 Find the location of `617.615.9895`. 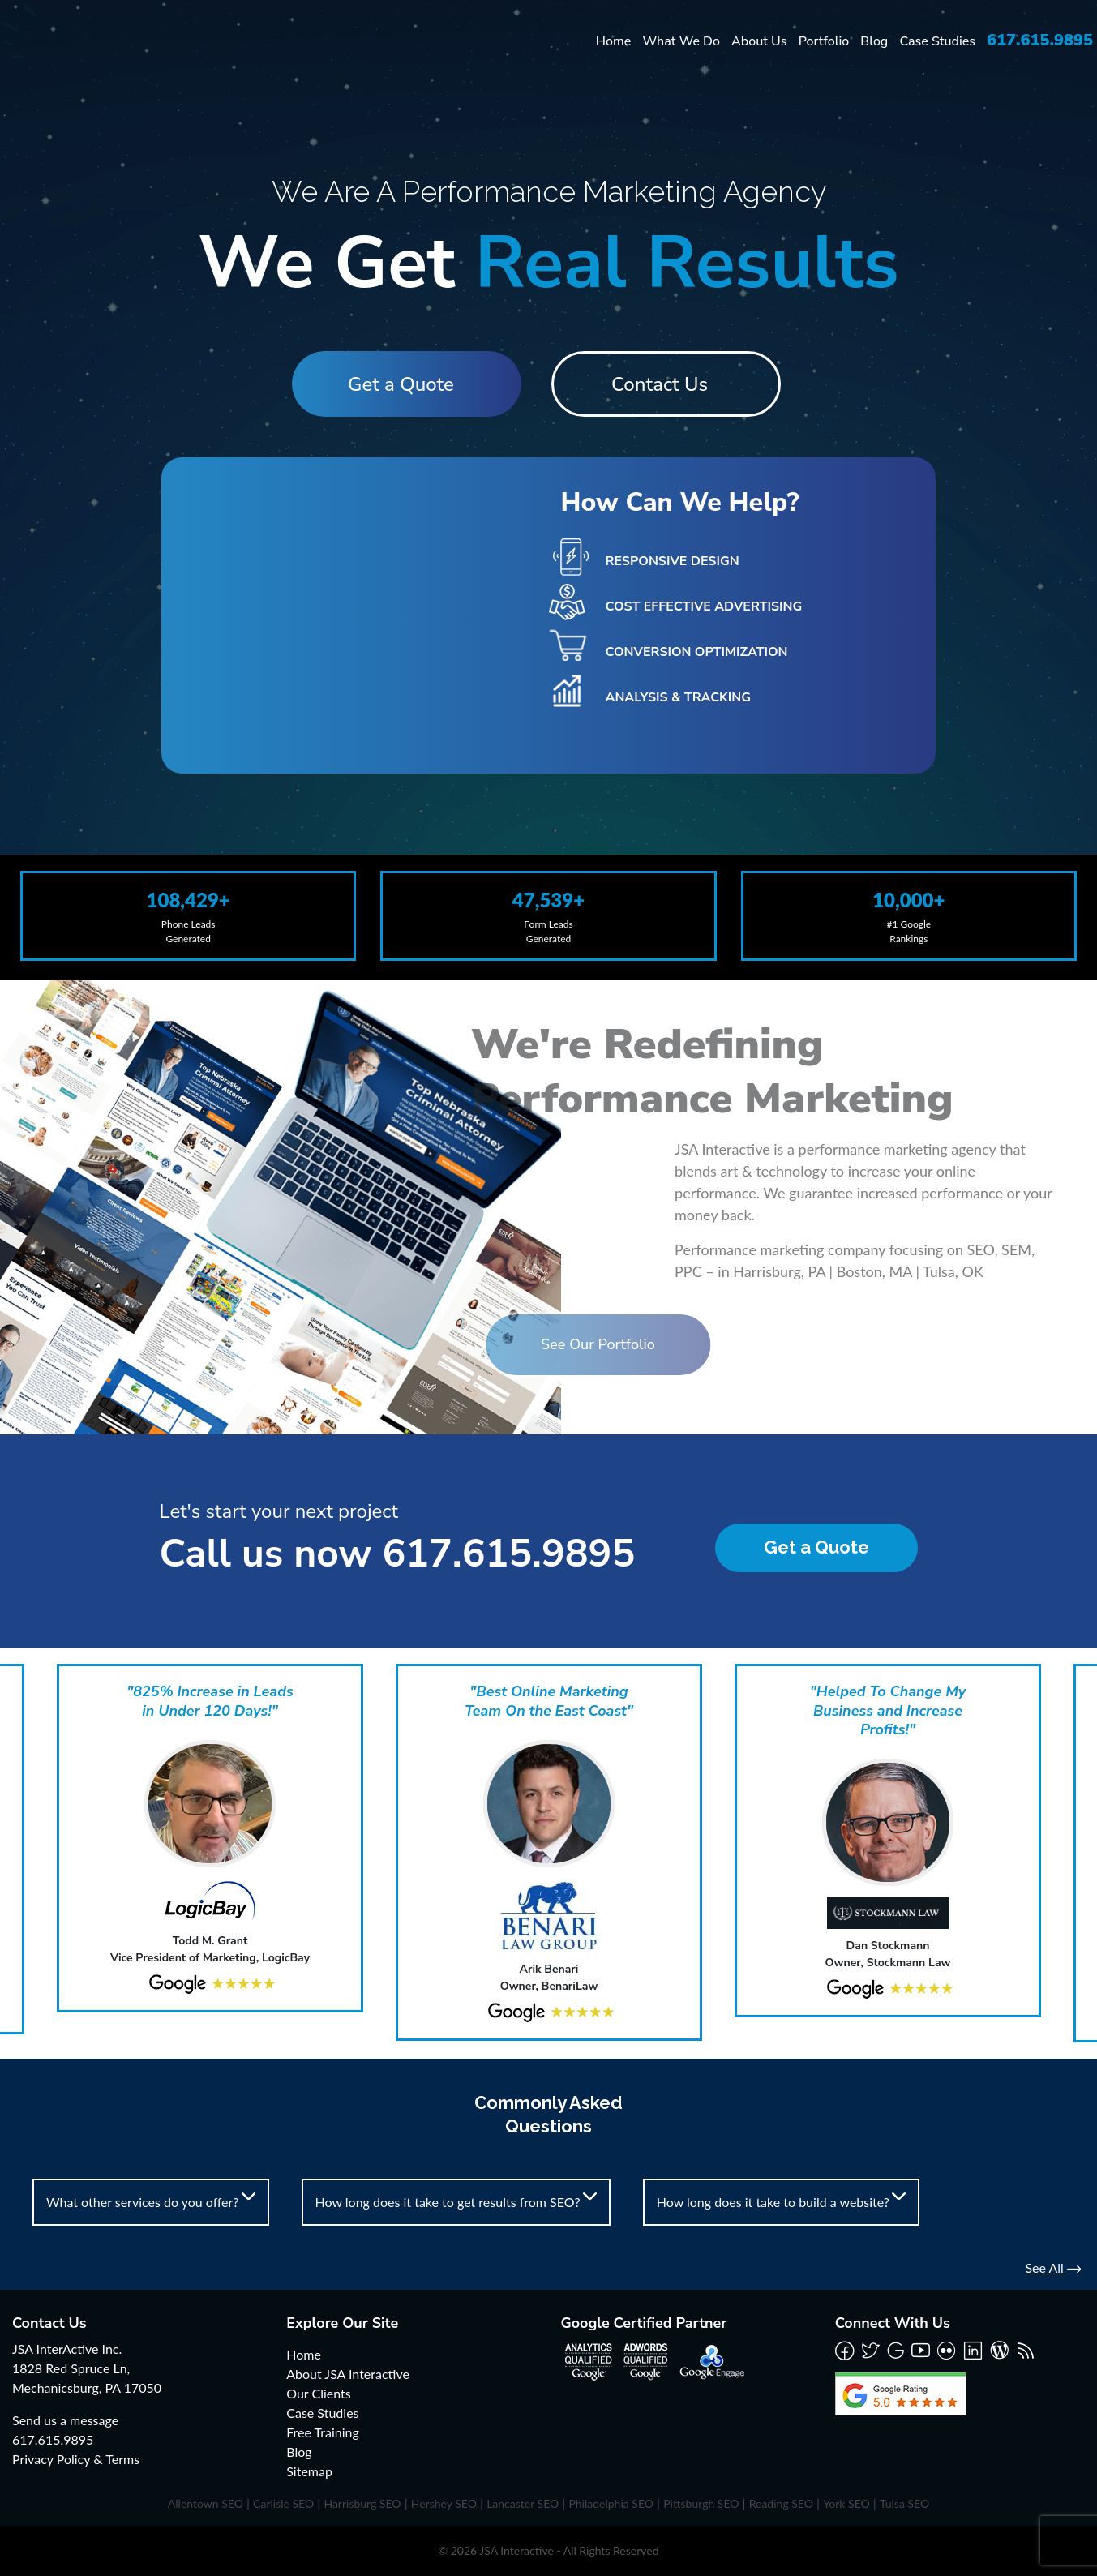

617.615.9895 is located at coordinates (1040, 40).